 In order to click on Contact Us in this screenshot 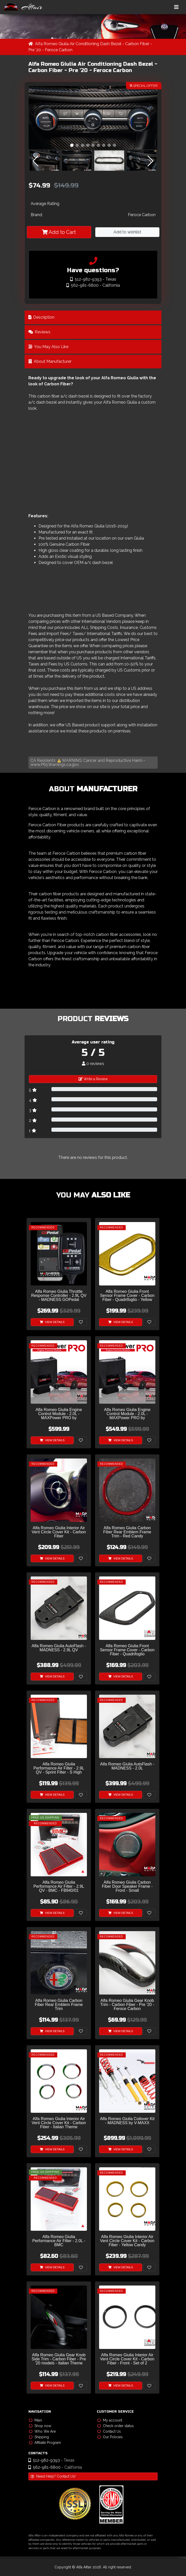, I will do `click(109, 2431)`.